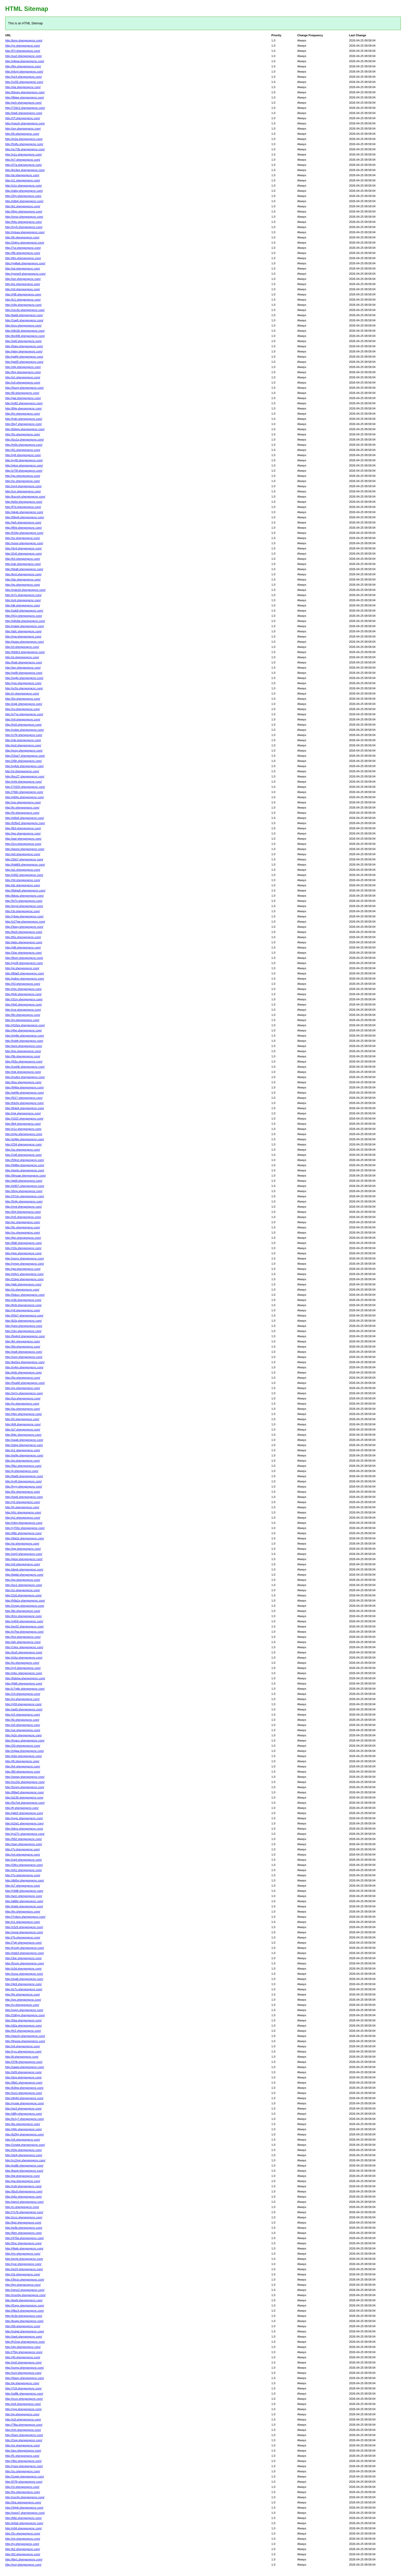  I want to click on http://2cv.shengongcnc.com/, so click(23, 843).